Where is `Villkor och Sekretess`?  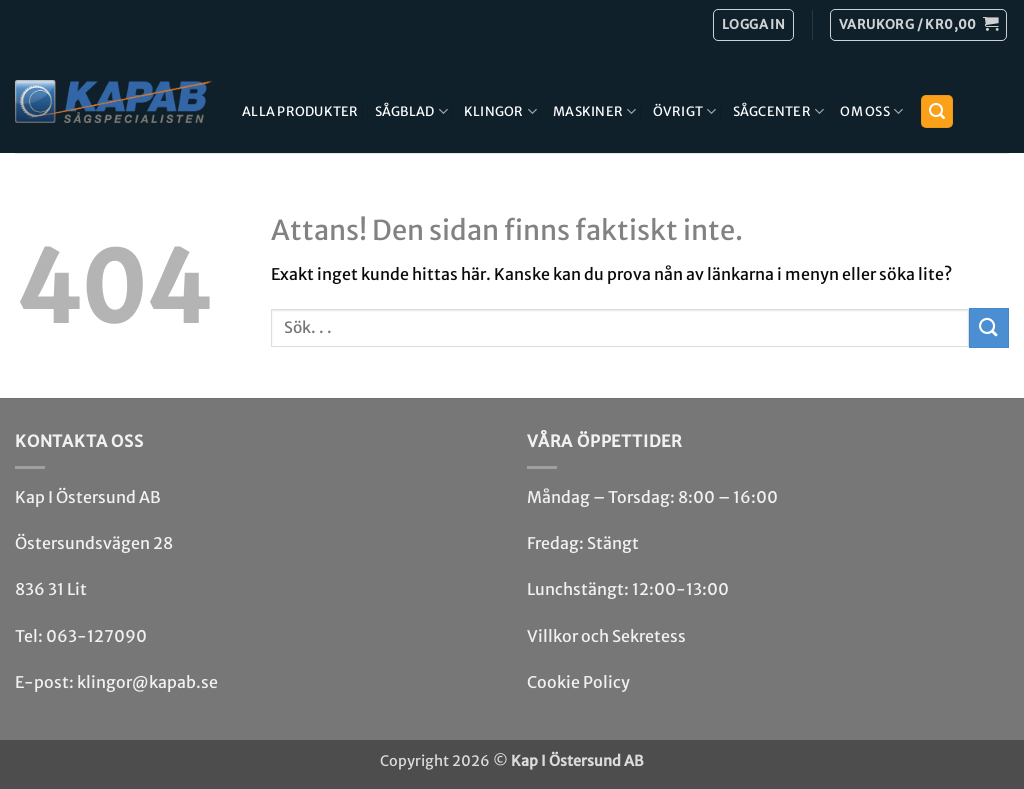
Villkor och Sekretess is located at coordinates (606, 636).